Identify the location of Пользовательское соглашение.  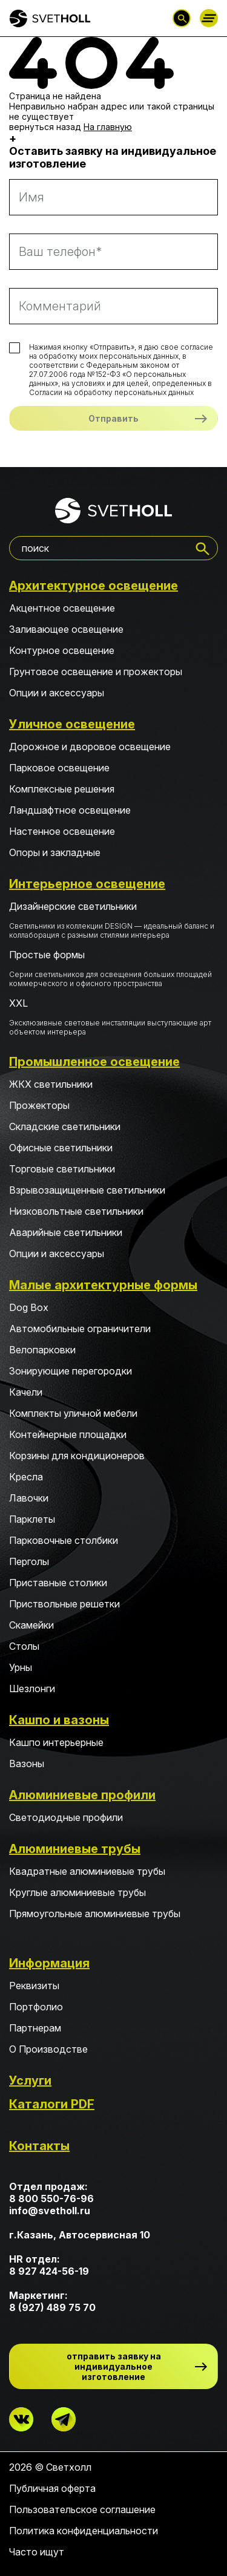
(82, 2509).